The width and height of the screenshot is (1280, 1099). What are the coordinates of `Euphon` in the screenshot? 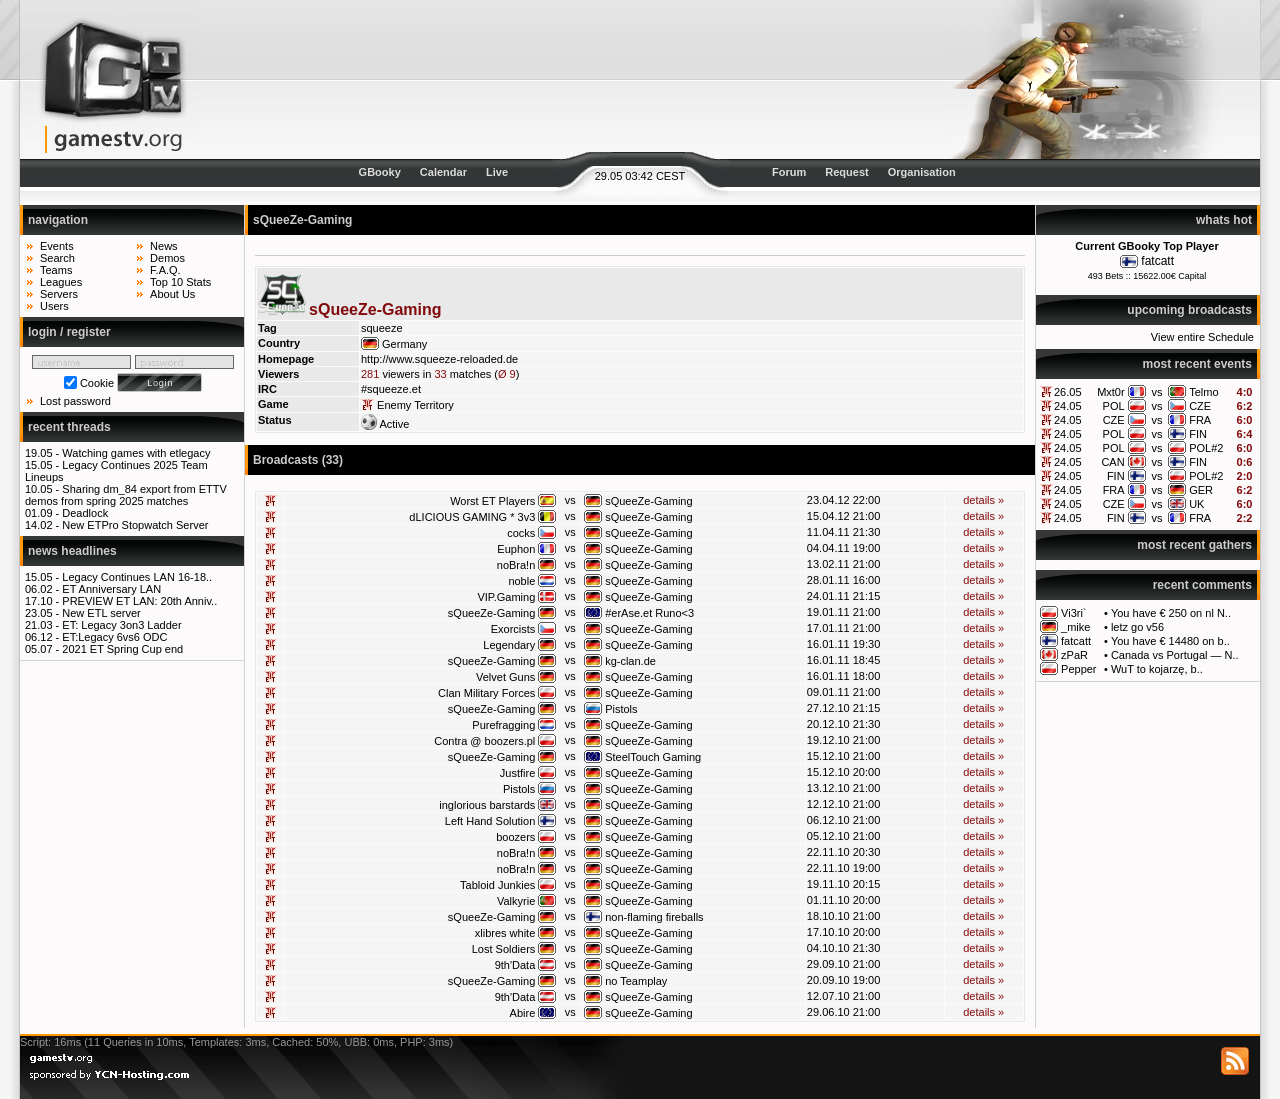 It's located at (516, 549).